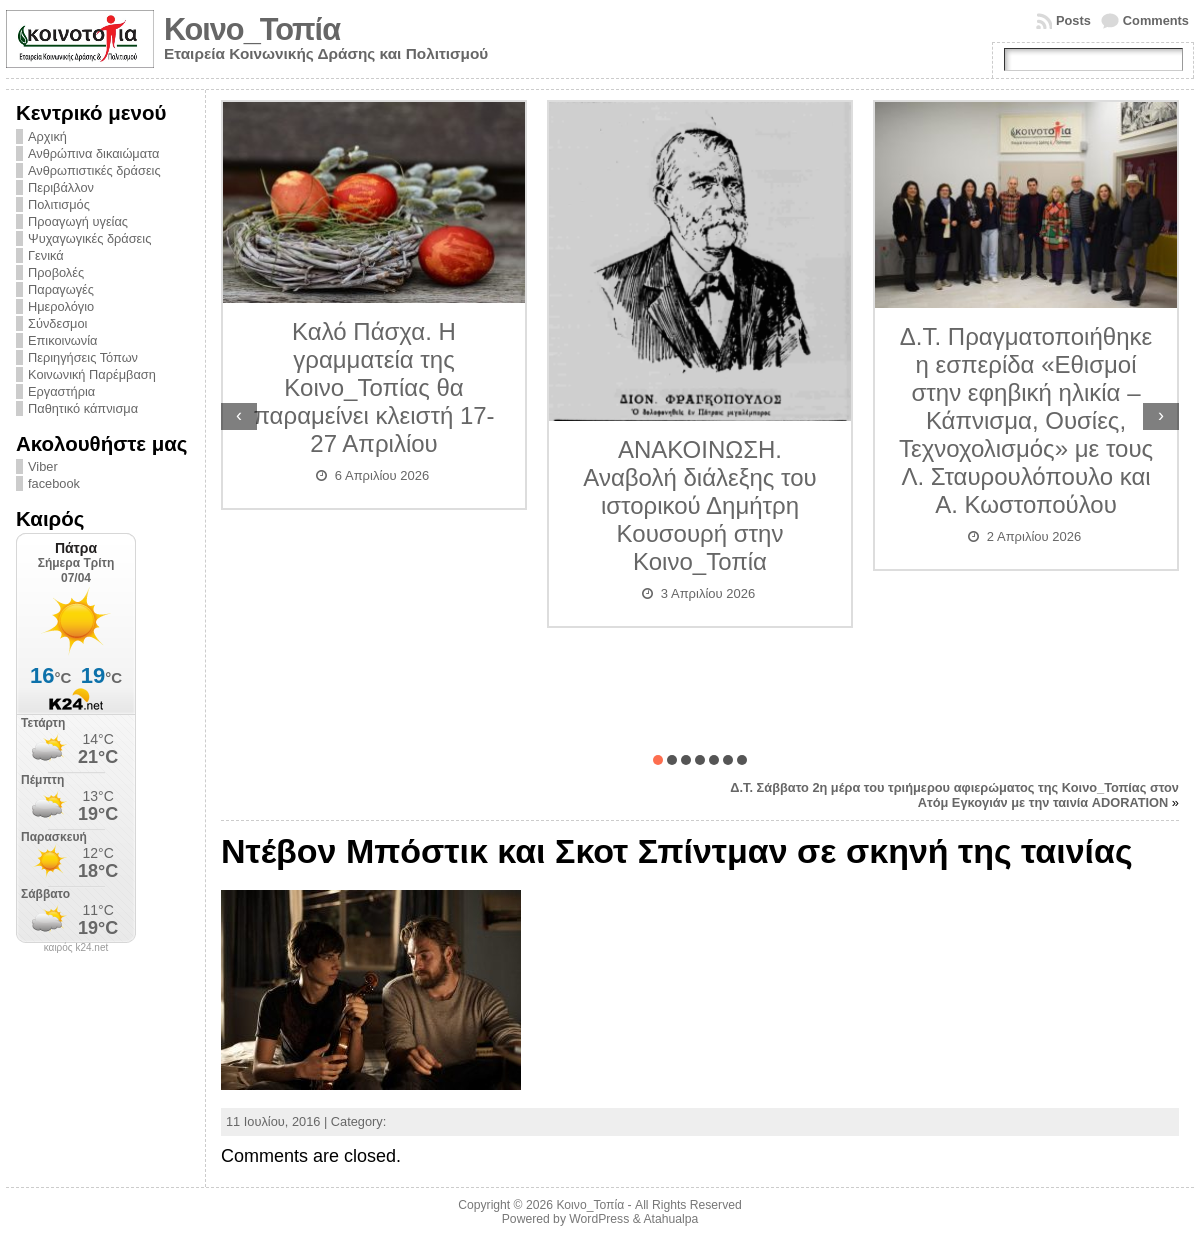 The height and width of the screenshot is (1236, 1200). I want to click on Ανθρωπιστικές δράσεις, so click(94, 170).